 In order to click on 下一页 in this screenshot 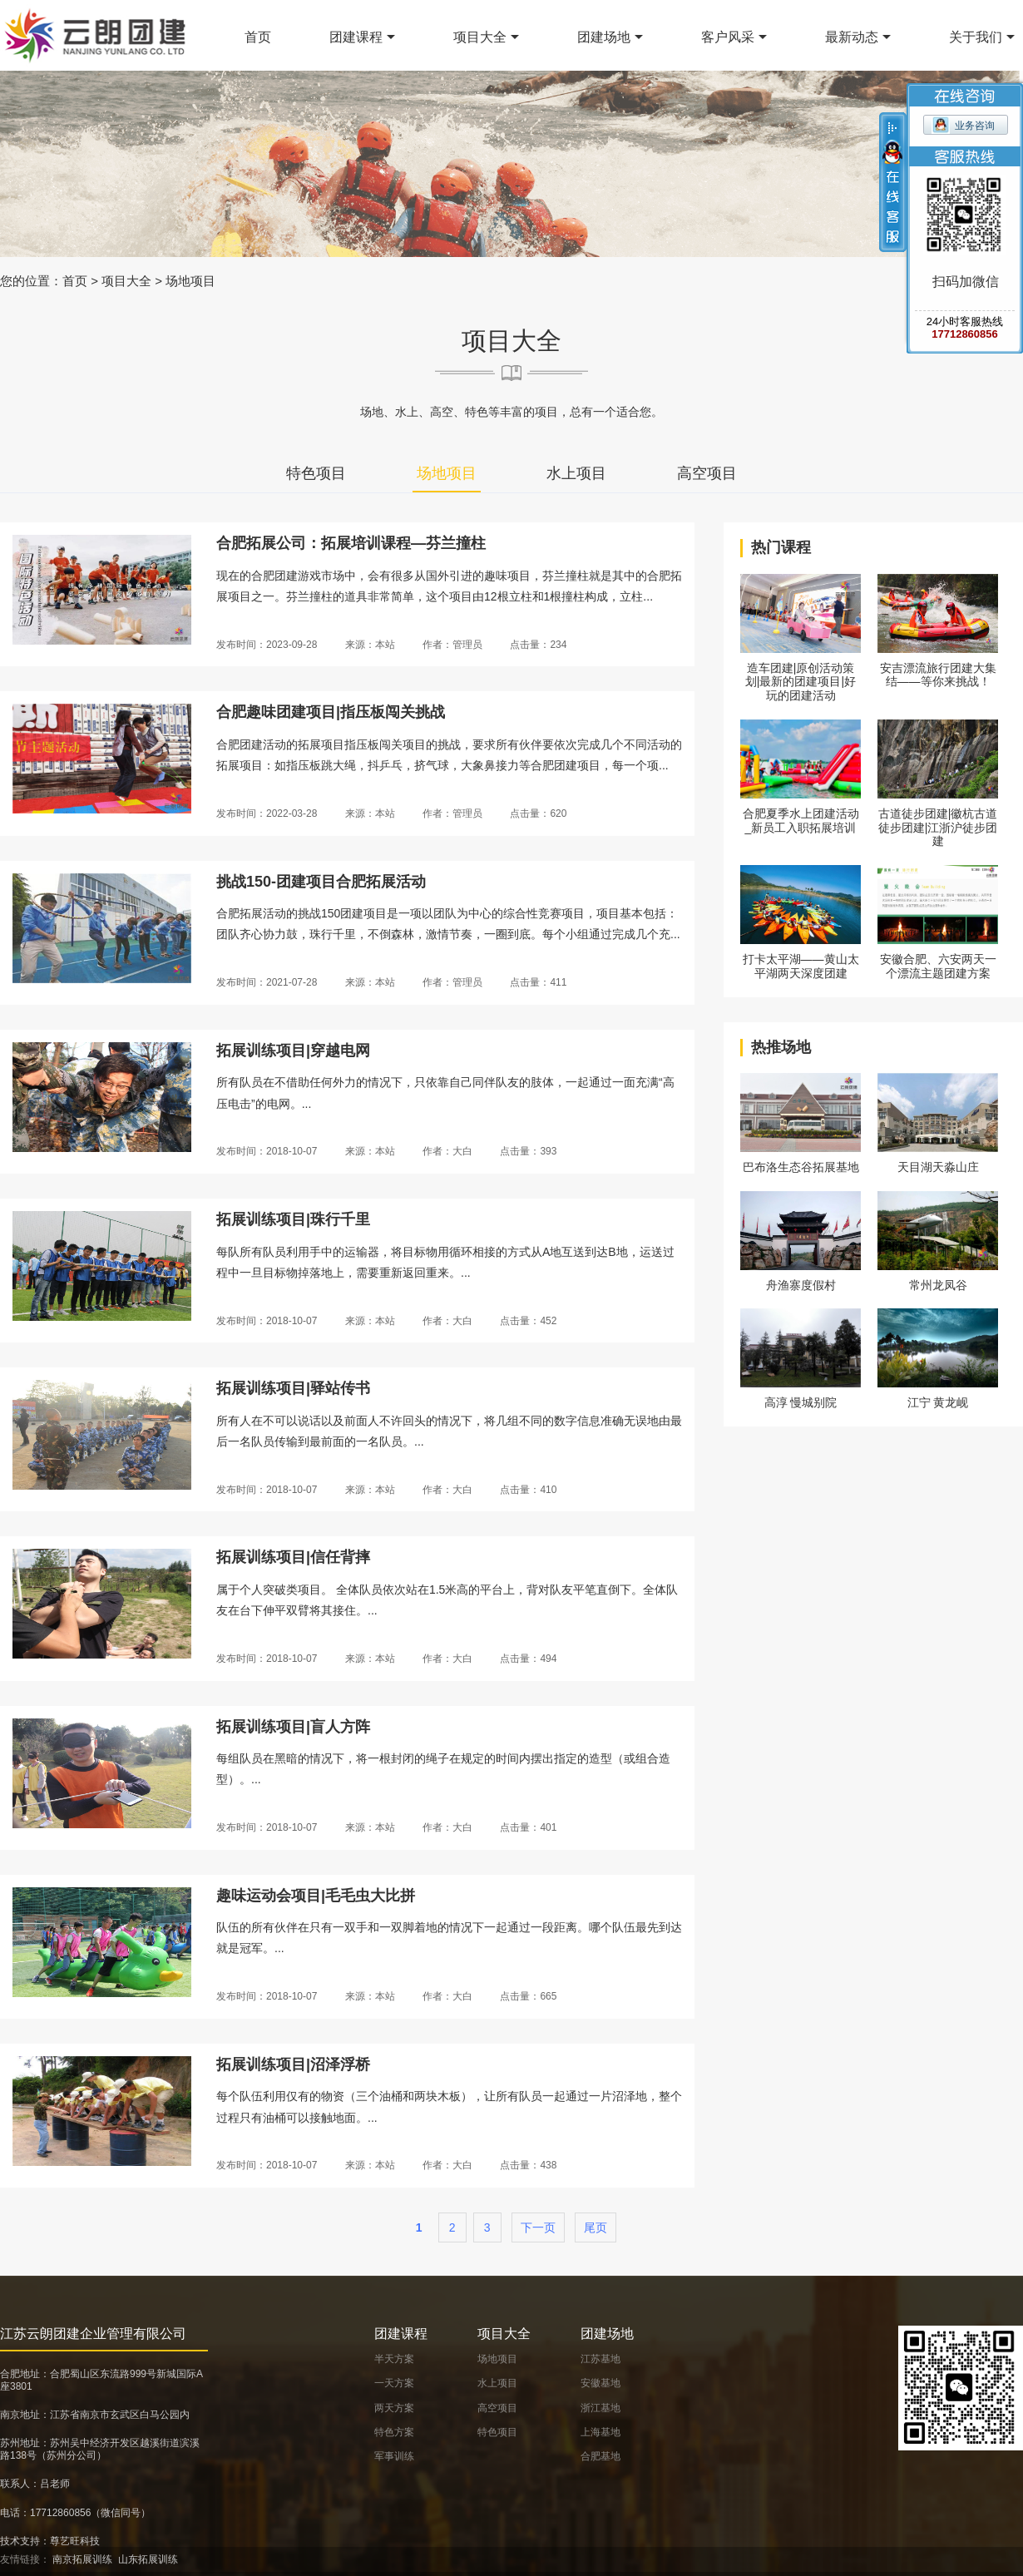, I will do `click(538, 2227)`.